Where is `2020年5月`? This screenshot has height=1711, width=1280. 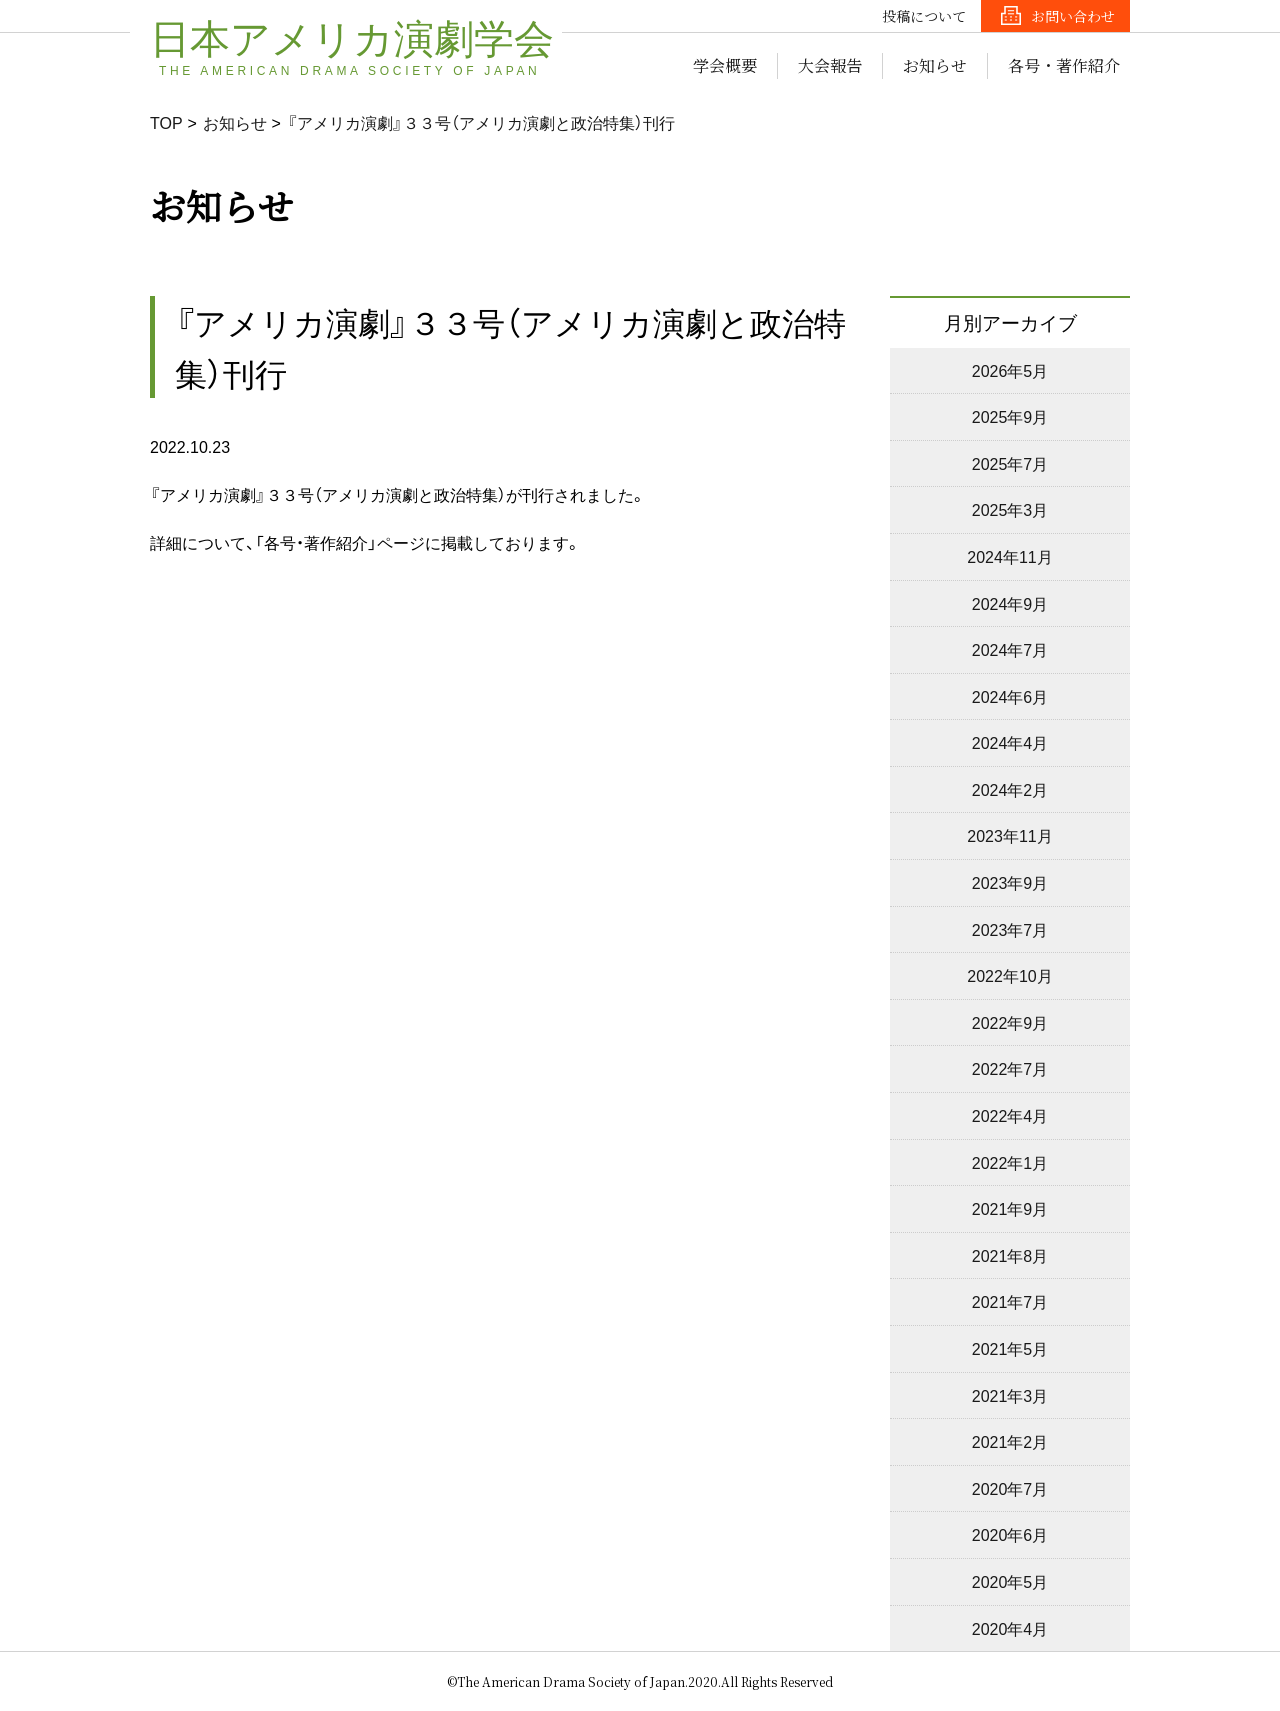
2020年5月 is located at coordinates (1010, 1581).